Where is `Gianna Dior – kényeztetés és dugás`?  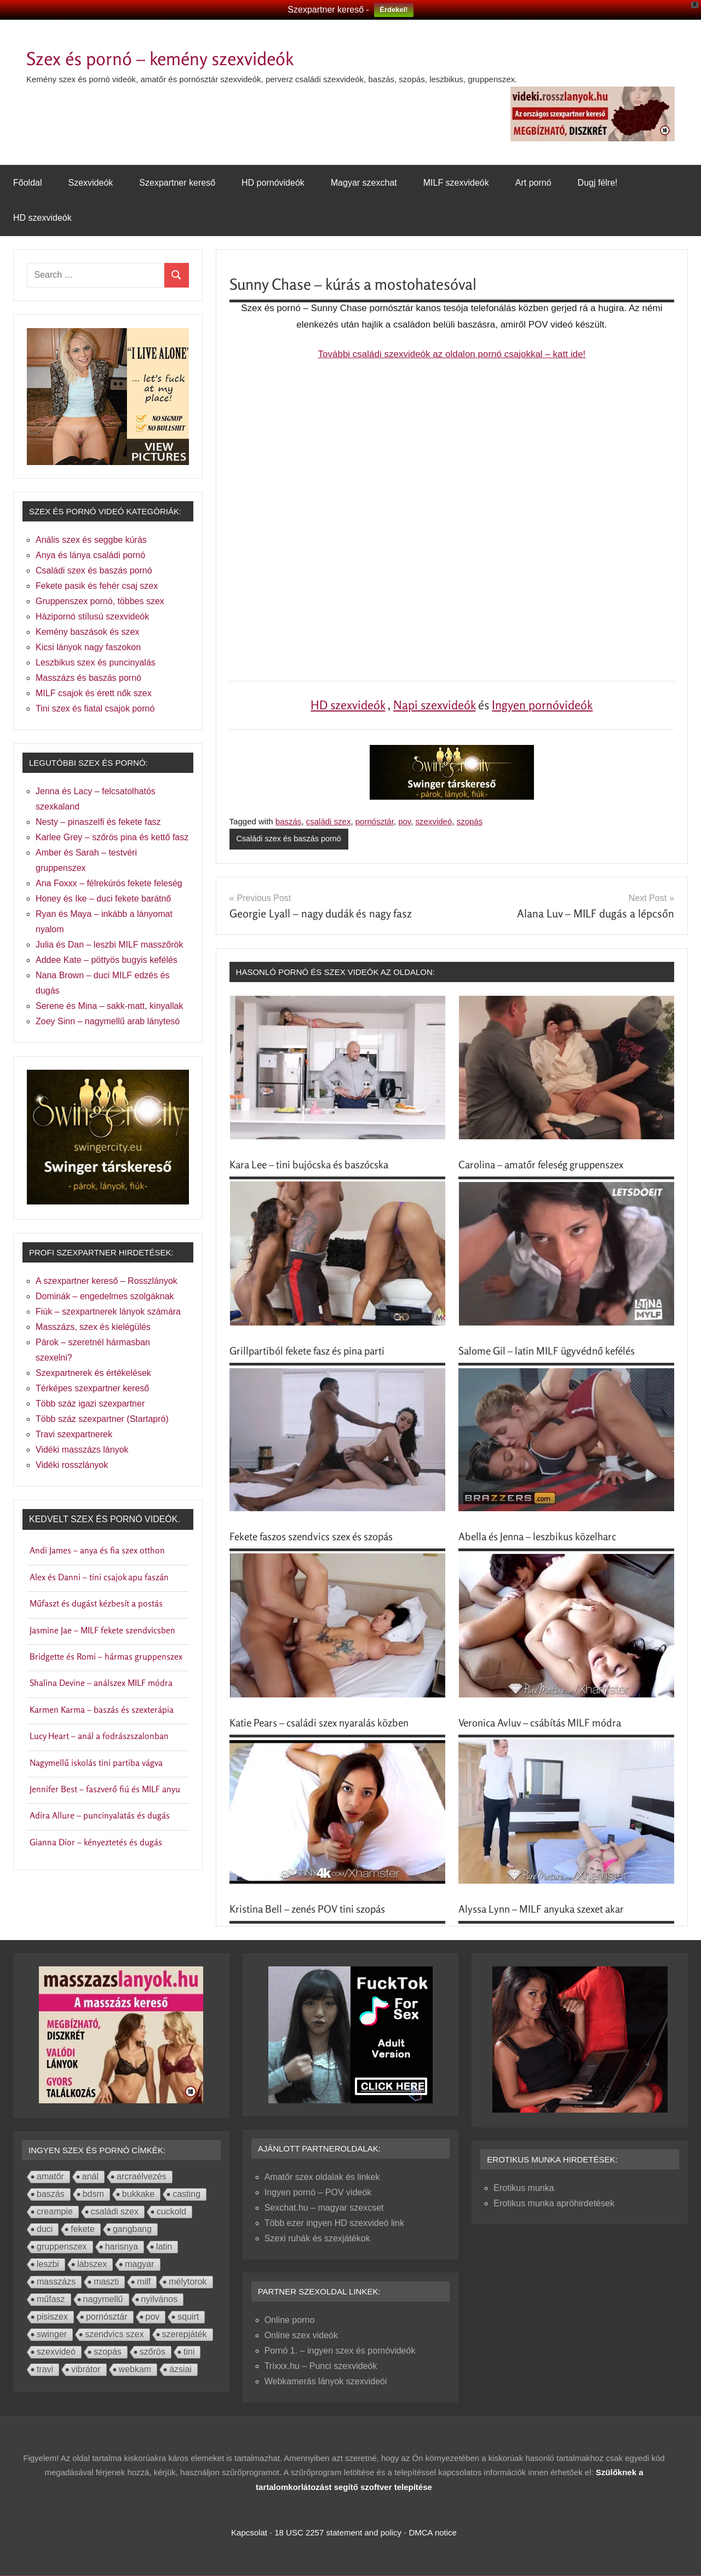 Gianna Dior – kényeztetés és dugás is located at coordinates (96, 1842).